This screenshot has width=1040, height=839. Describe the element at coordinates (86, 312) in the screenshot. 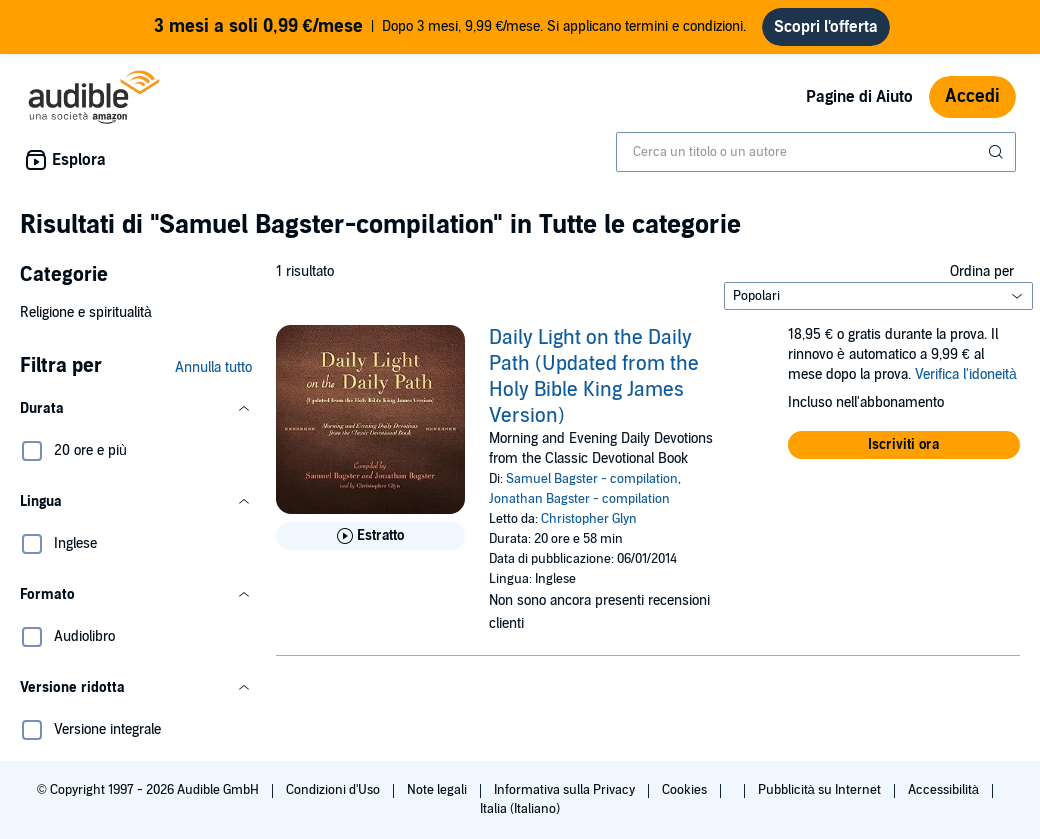

I see `Religione e spiritualità` at that location.